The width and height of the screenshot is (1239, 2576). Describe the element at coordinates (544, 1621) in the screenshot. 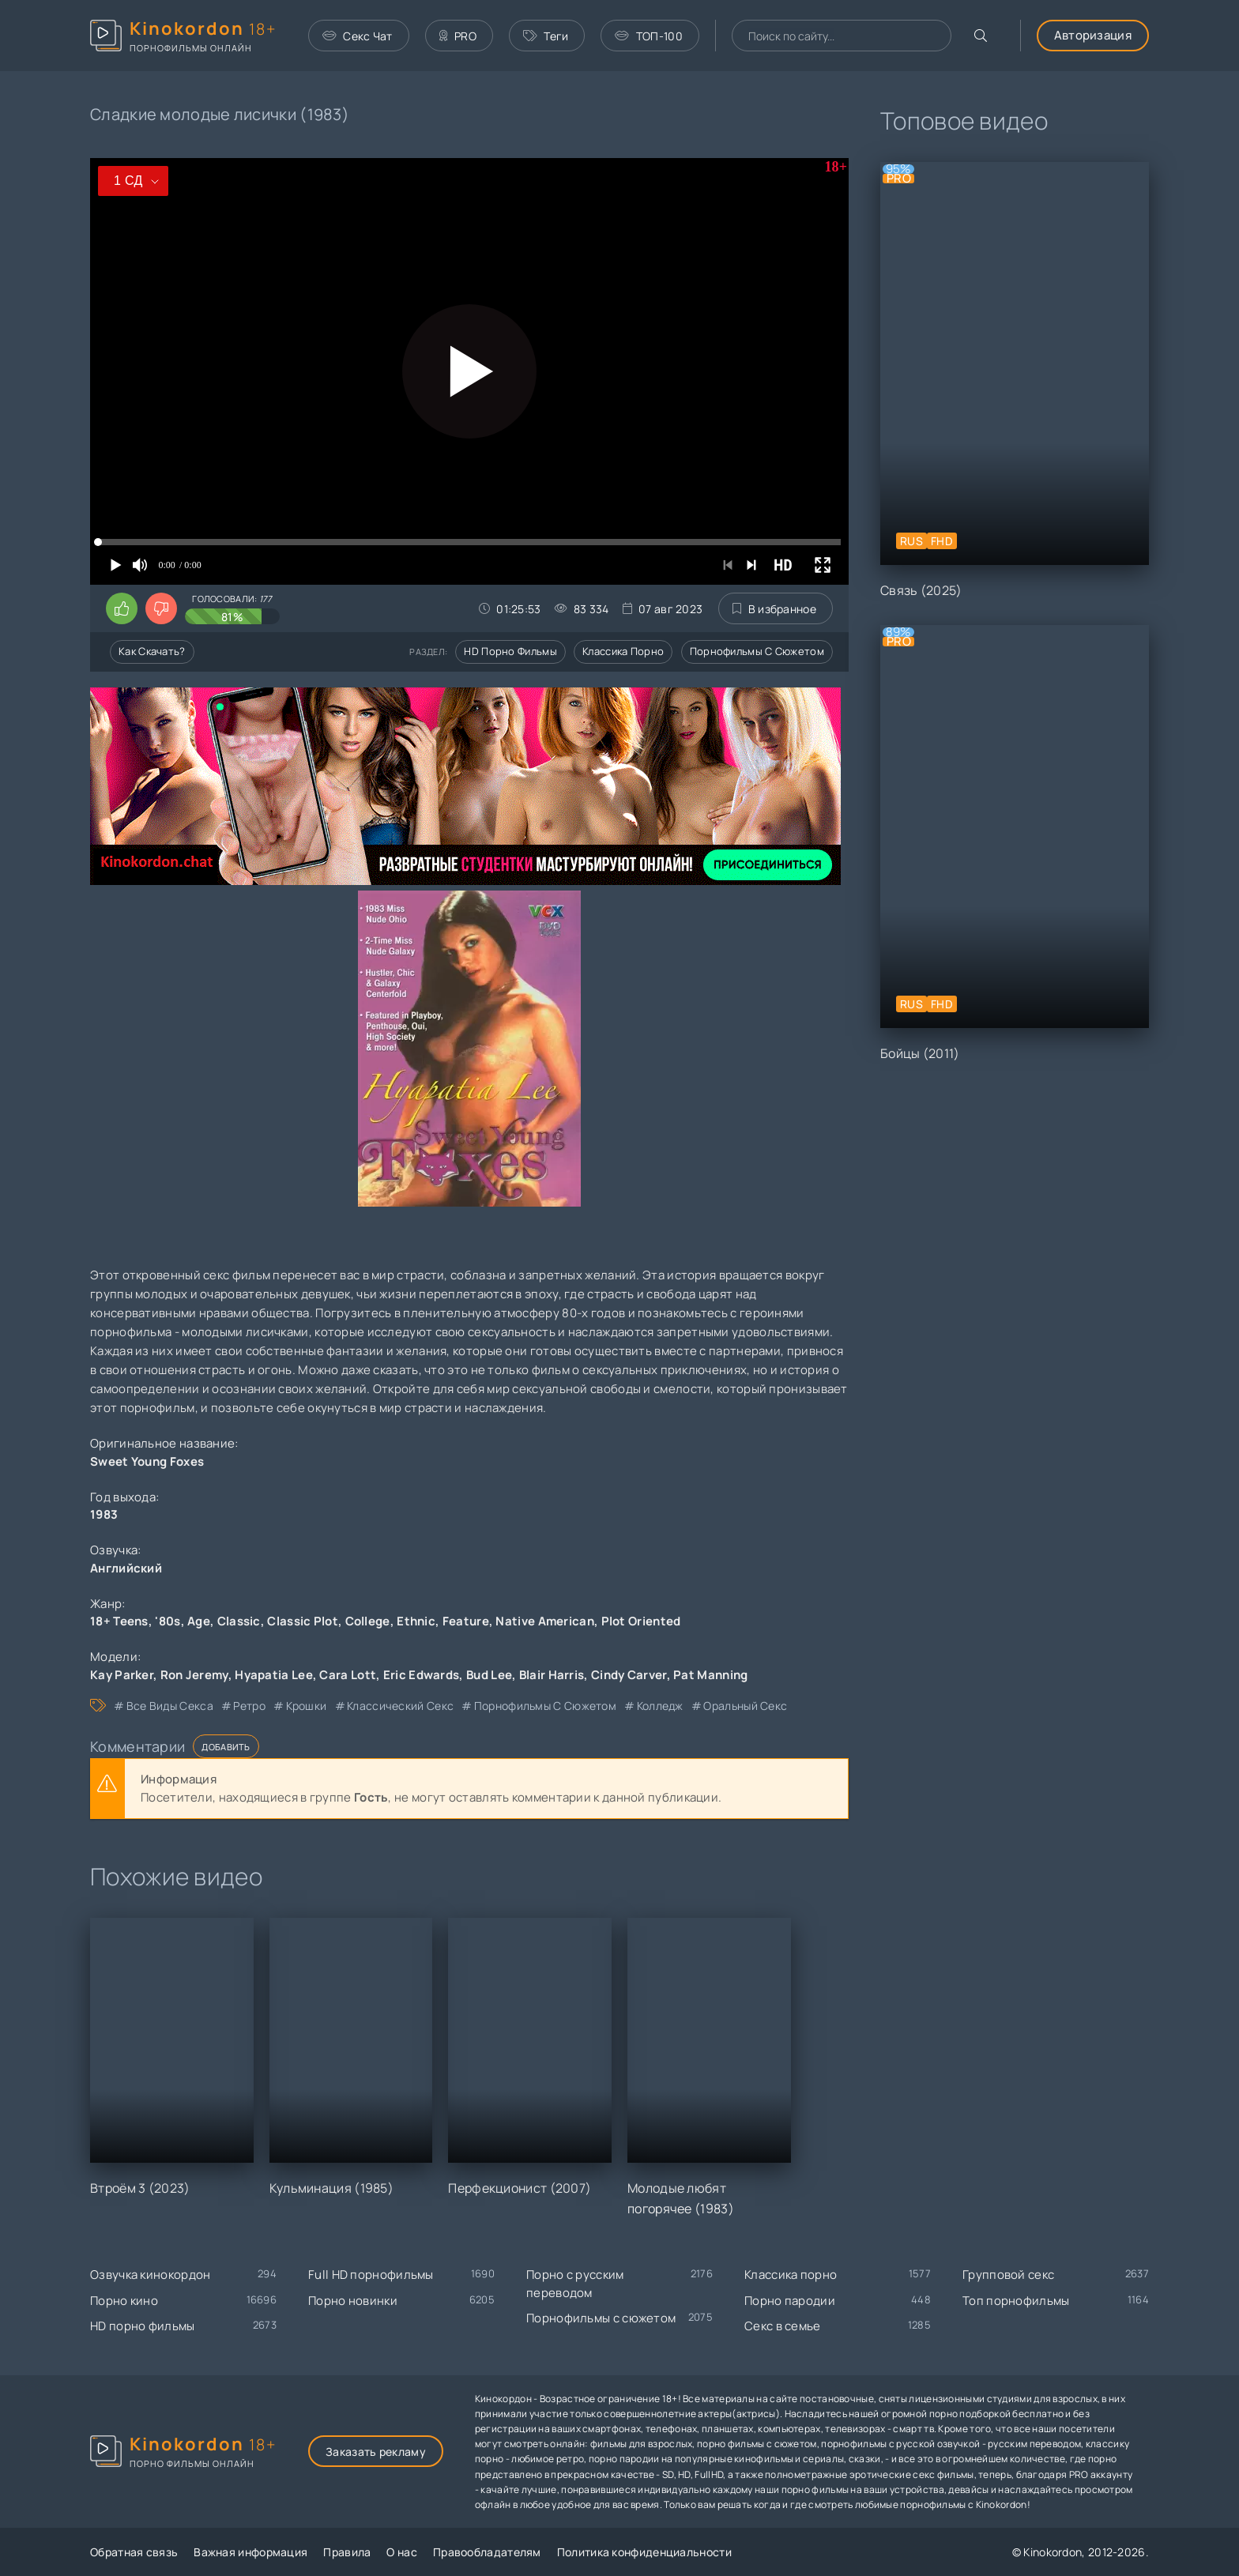

I see `Native American` at that location.